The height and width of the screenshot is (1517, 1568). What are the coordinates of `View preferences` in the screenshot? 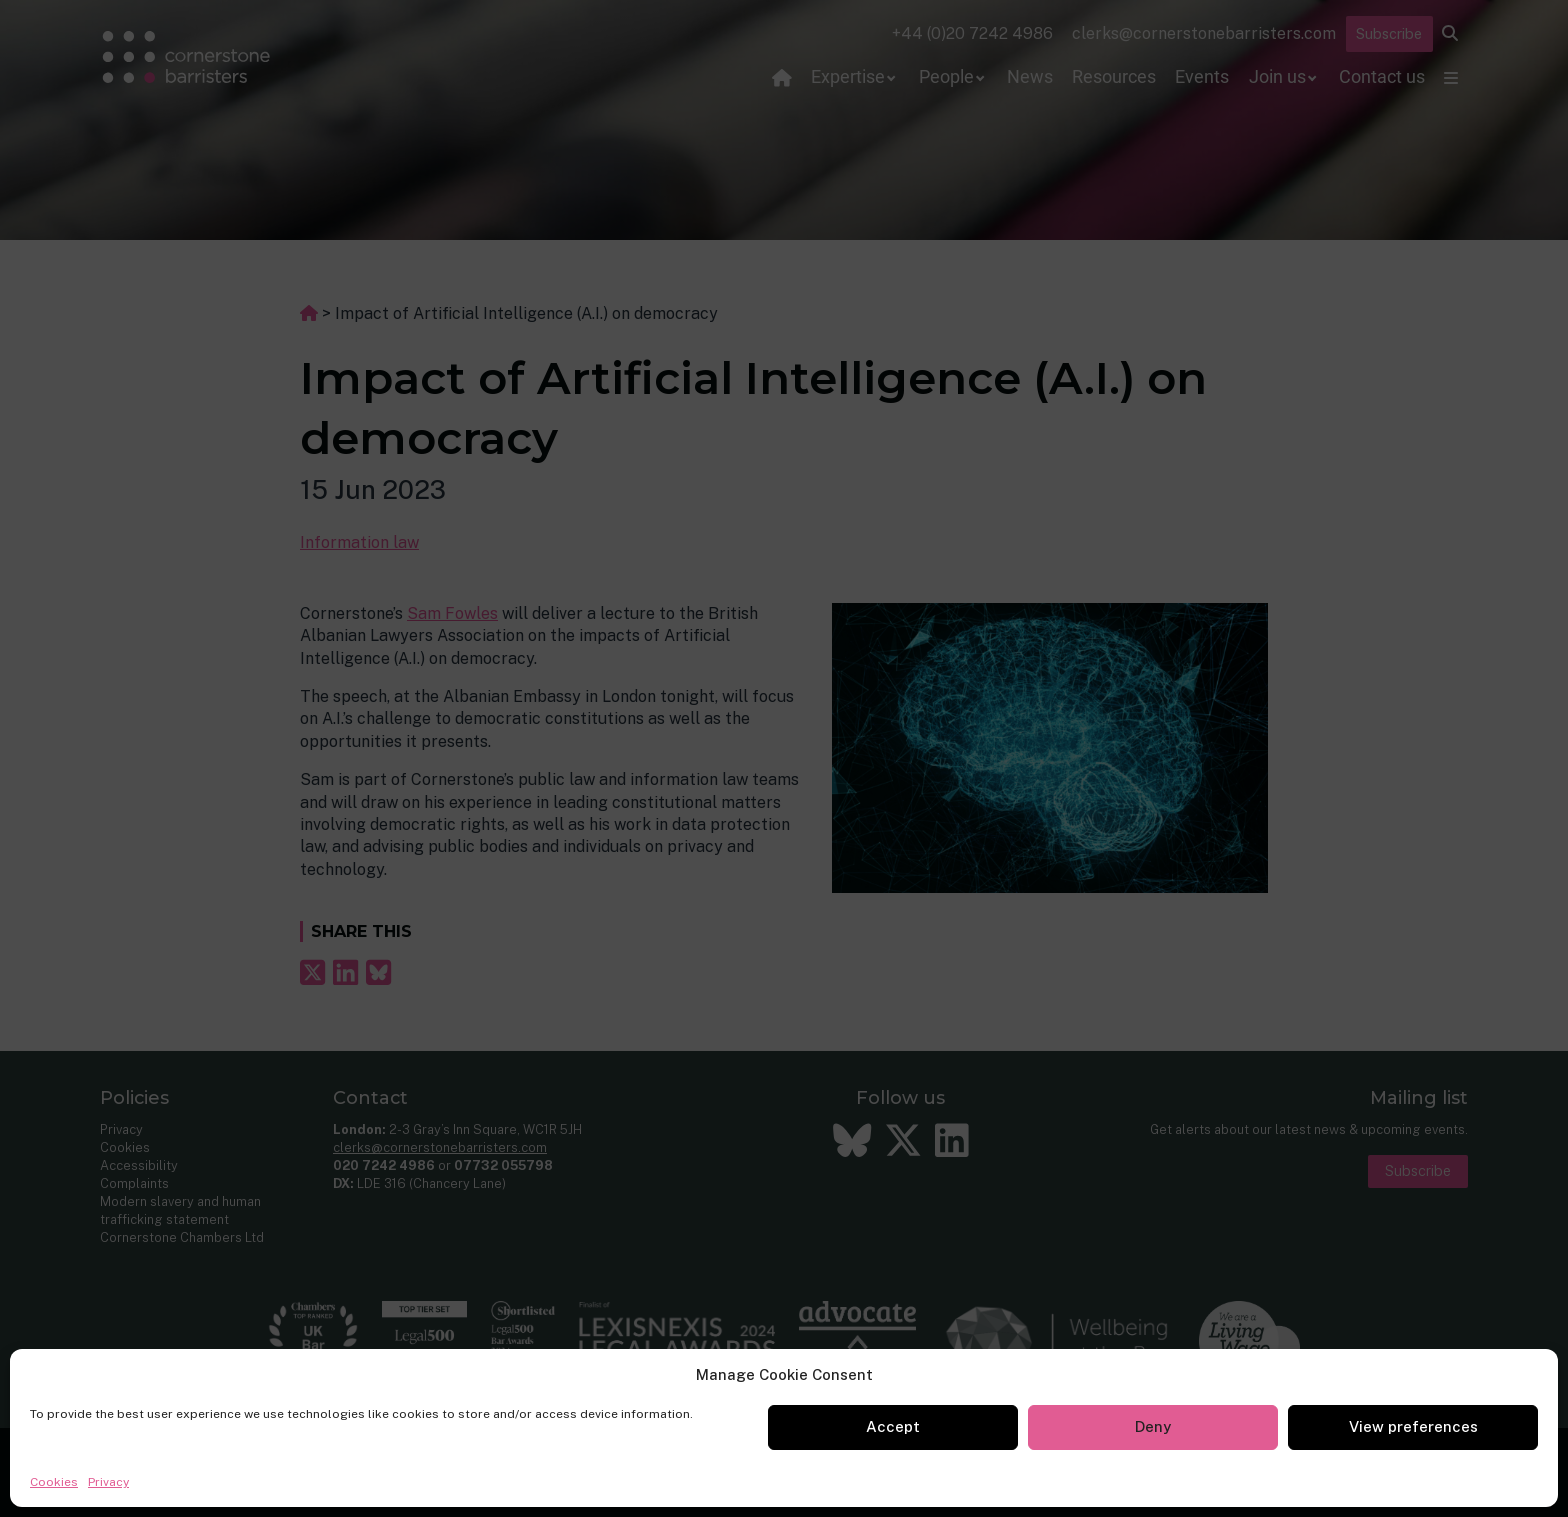 It's located at (1413, 1426).